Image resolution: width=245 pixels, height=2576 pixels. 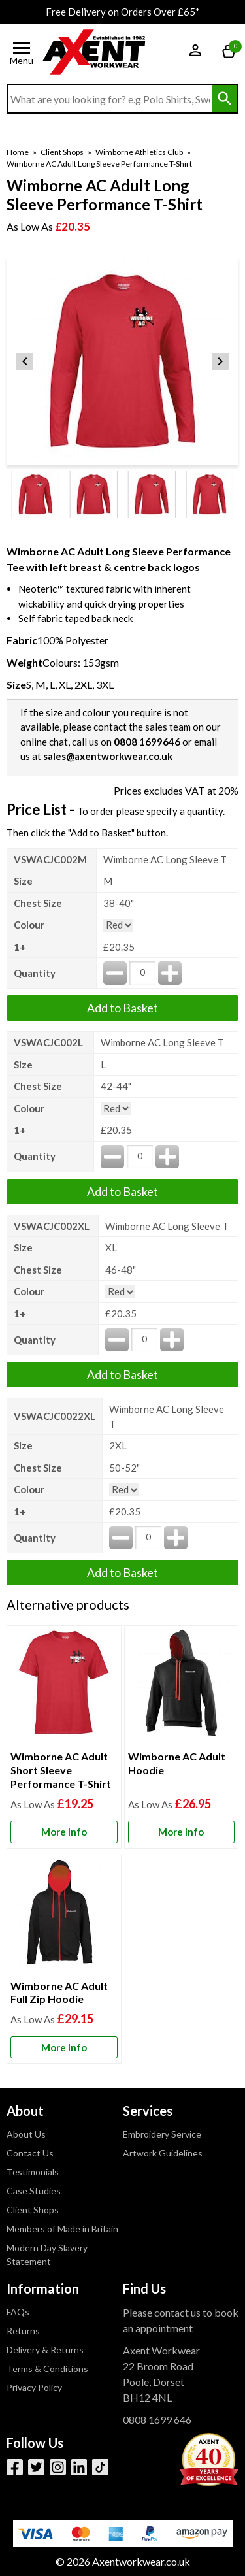 I want to click on [Learn more about Wimborne AC Adult Hoodie], so click(x=181, y=1832).